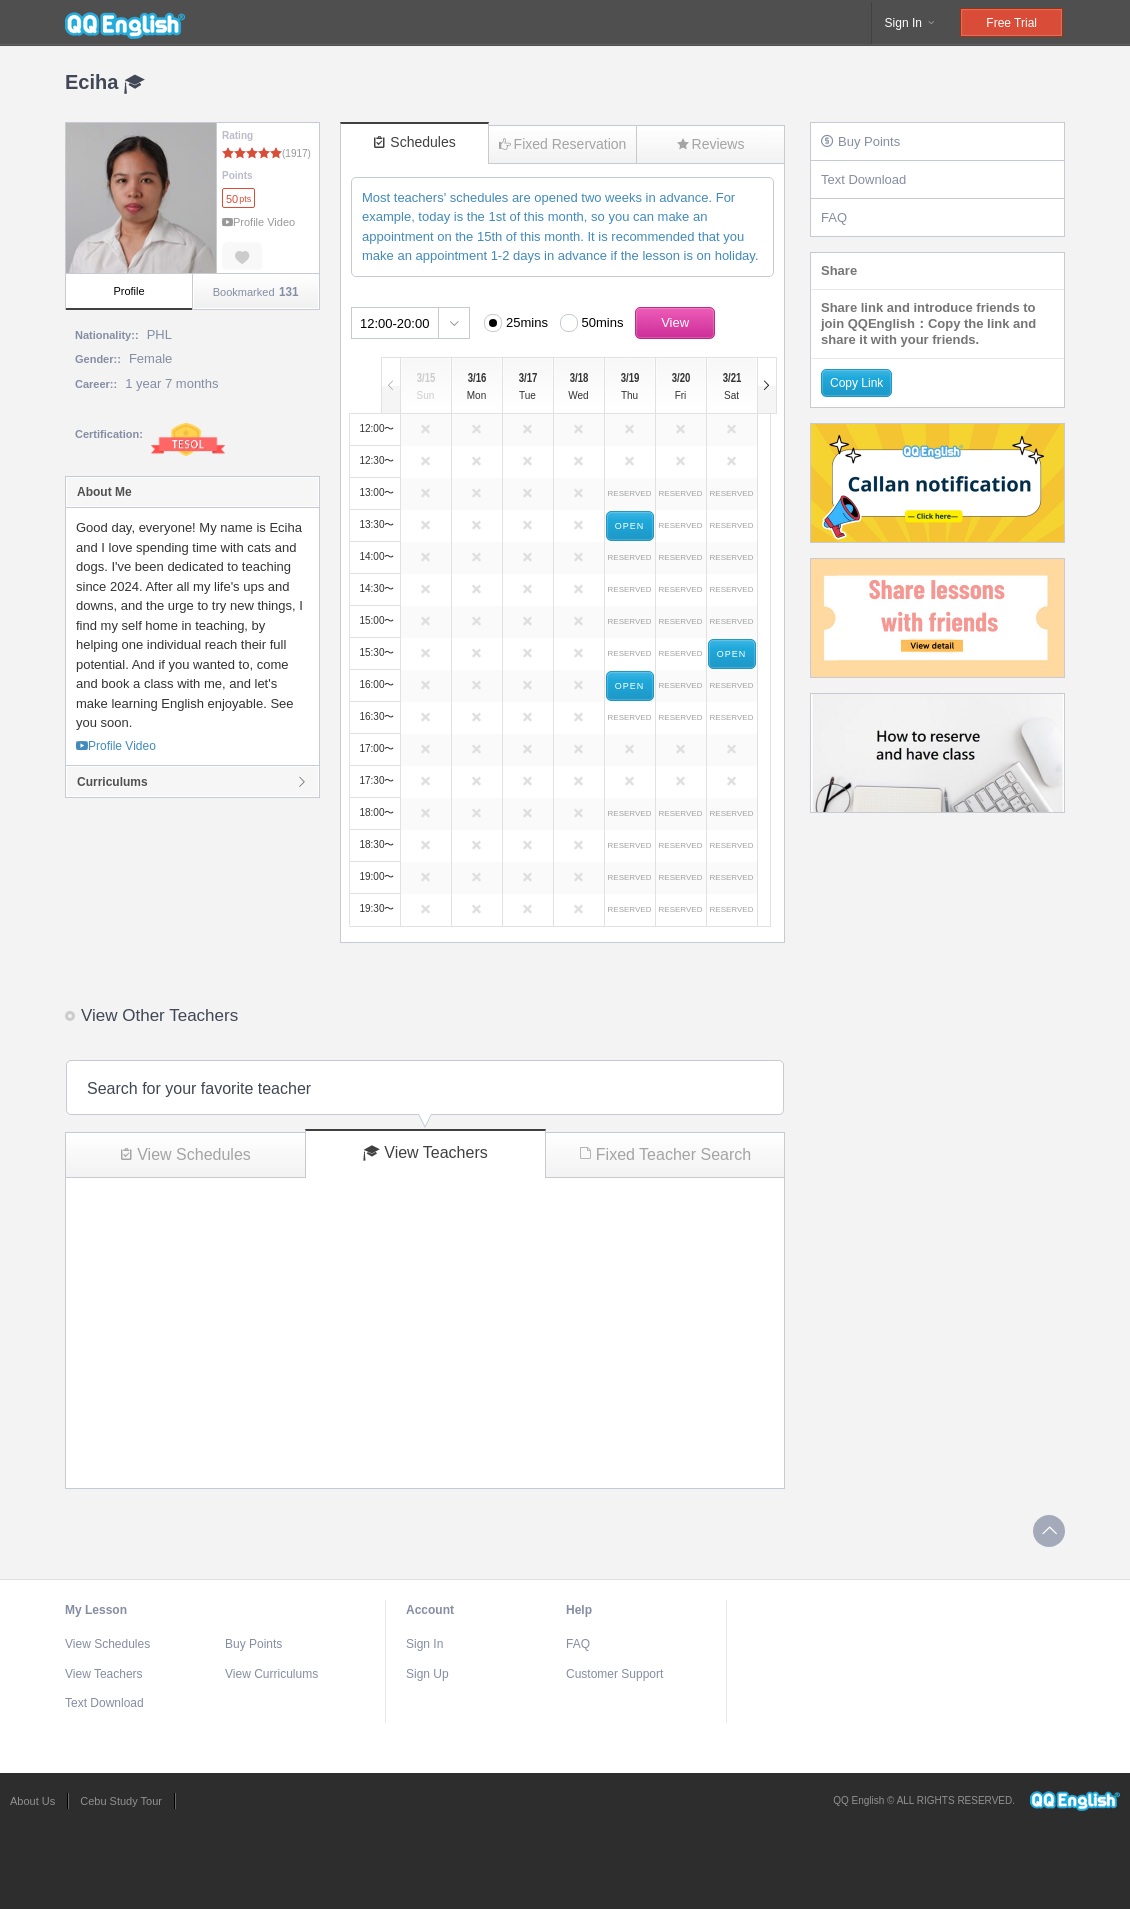  What do you see at coordinates (394, 323) in the screenshot?
I see `12:00-20:00` at bounding box center [394, 323].